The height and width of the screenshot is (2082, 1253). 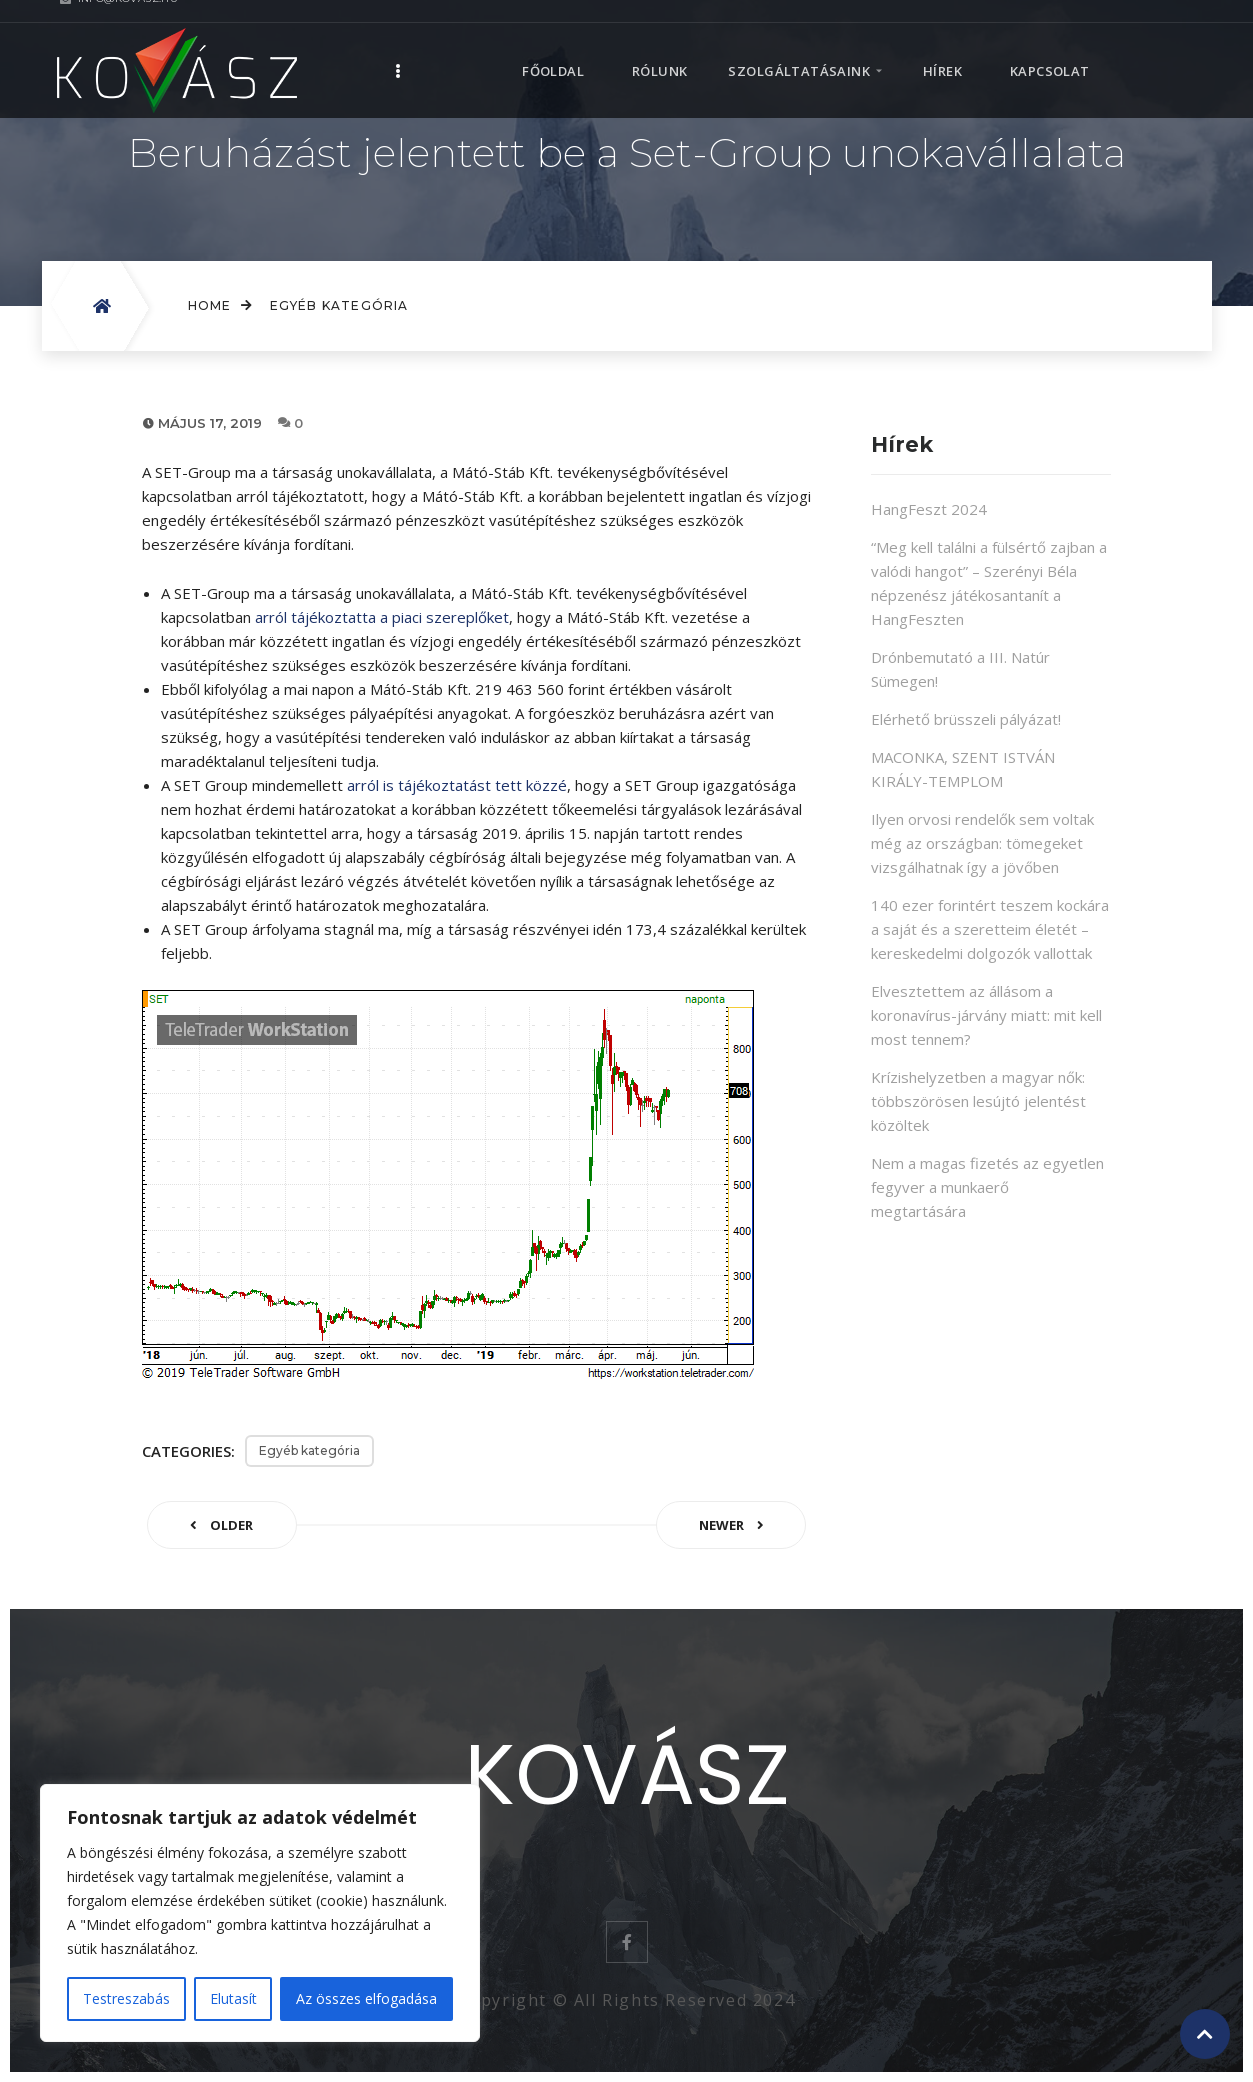 I want to click on Elérhető brüsszeli pályázat!, so click(x=966, y=719).